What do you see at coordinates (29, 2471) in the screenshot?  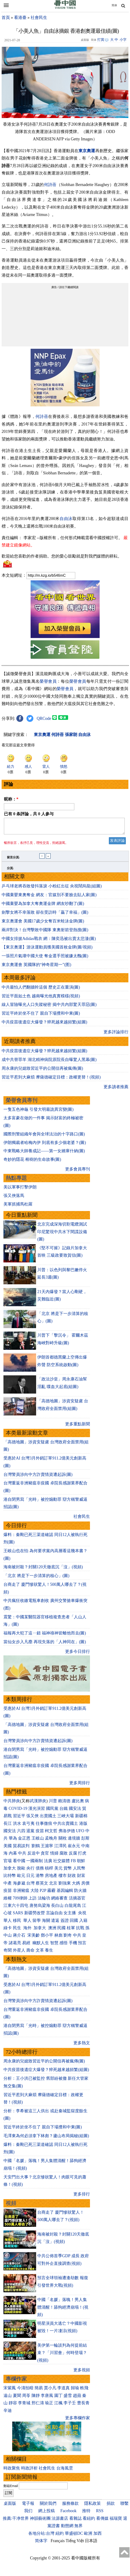 I see `時政評析` at bounding box center [29, 2471].